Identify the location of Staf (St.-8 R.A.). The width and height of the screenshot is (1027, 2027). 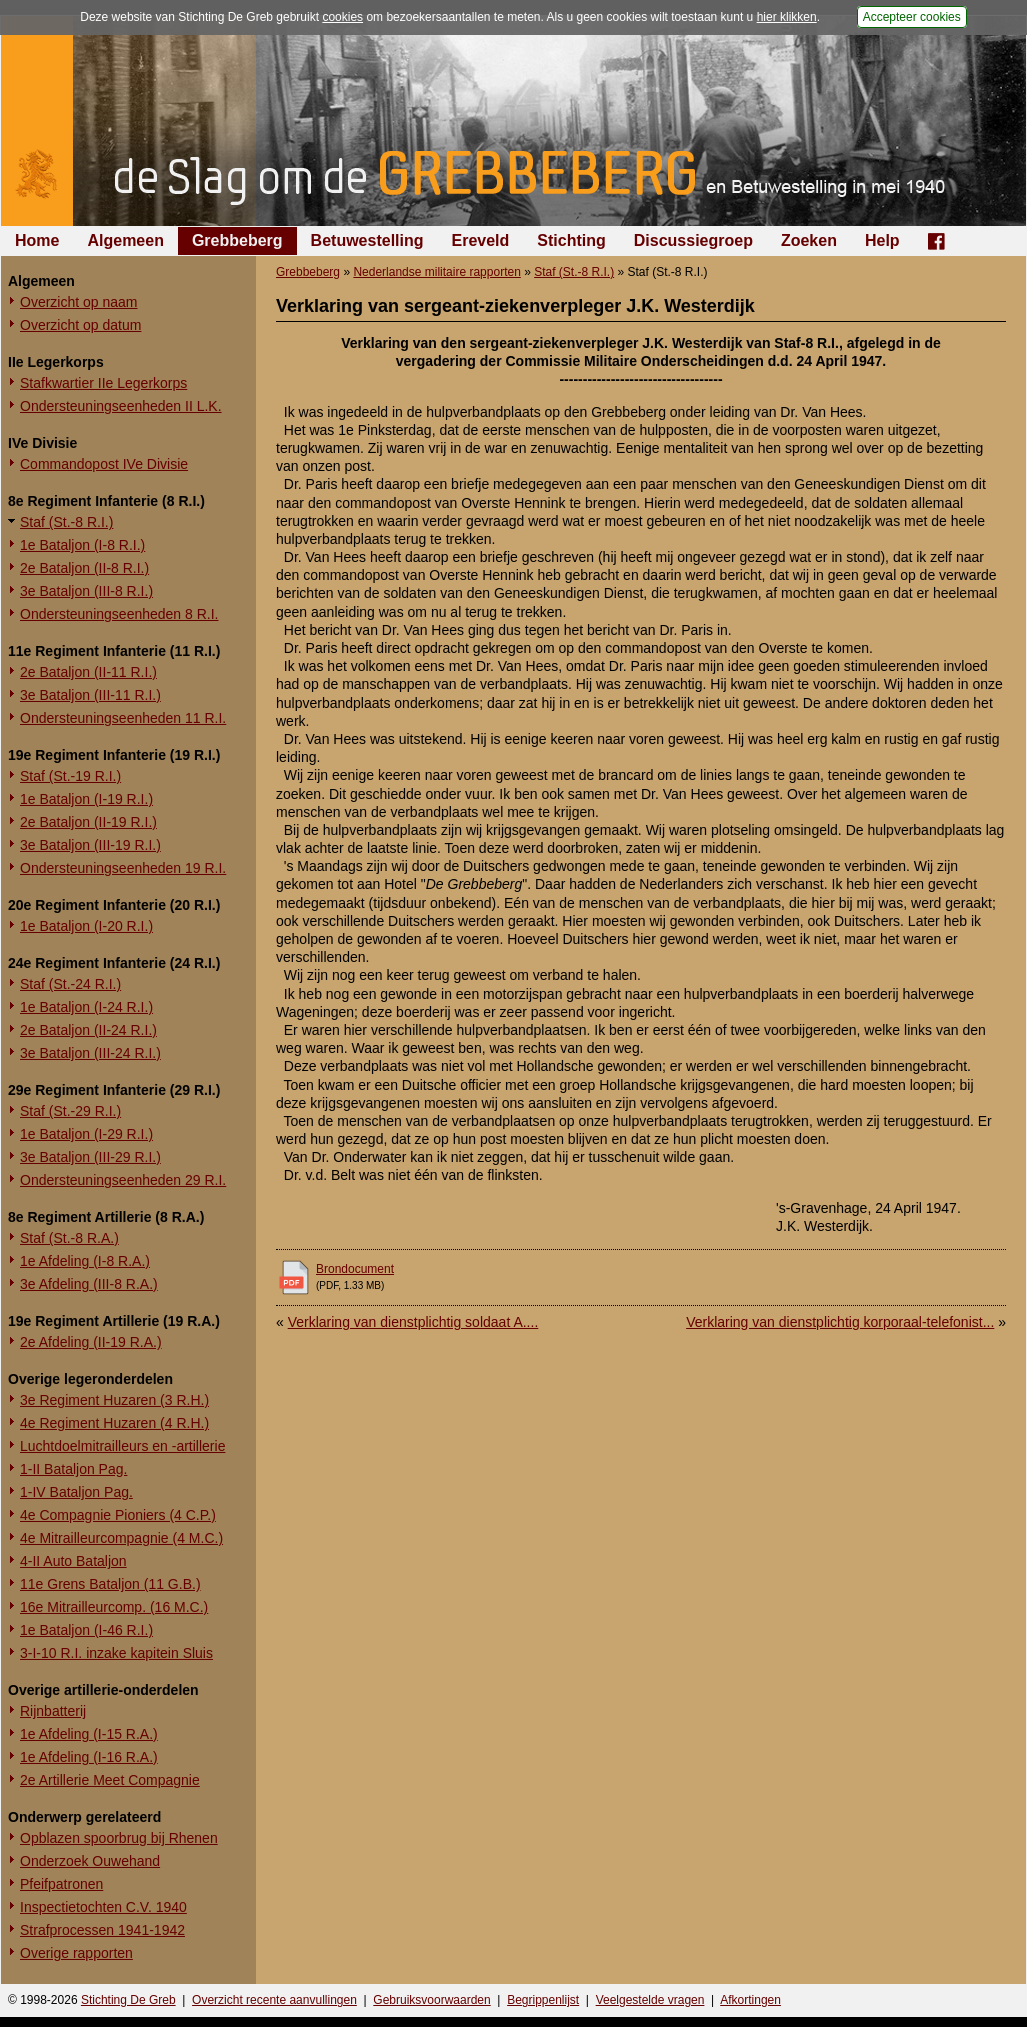
(69, 1238).